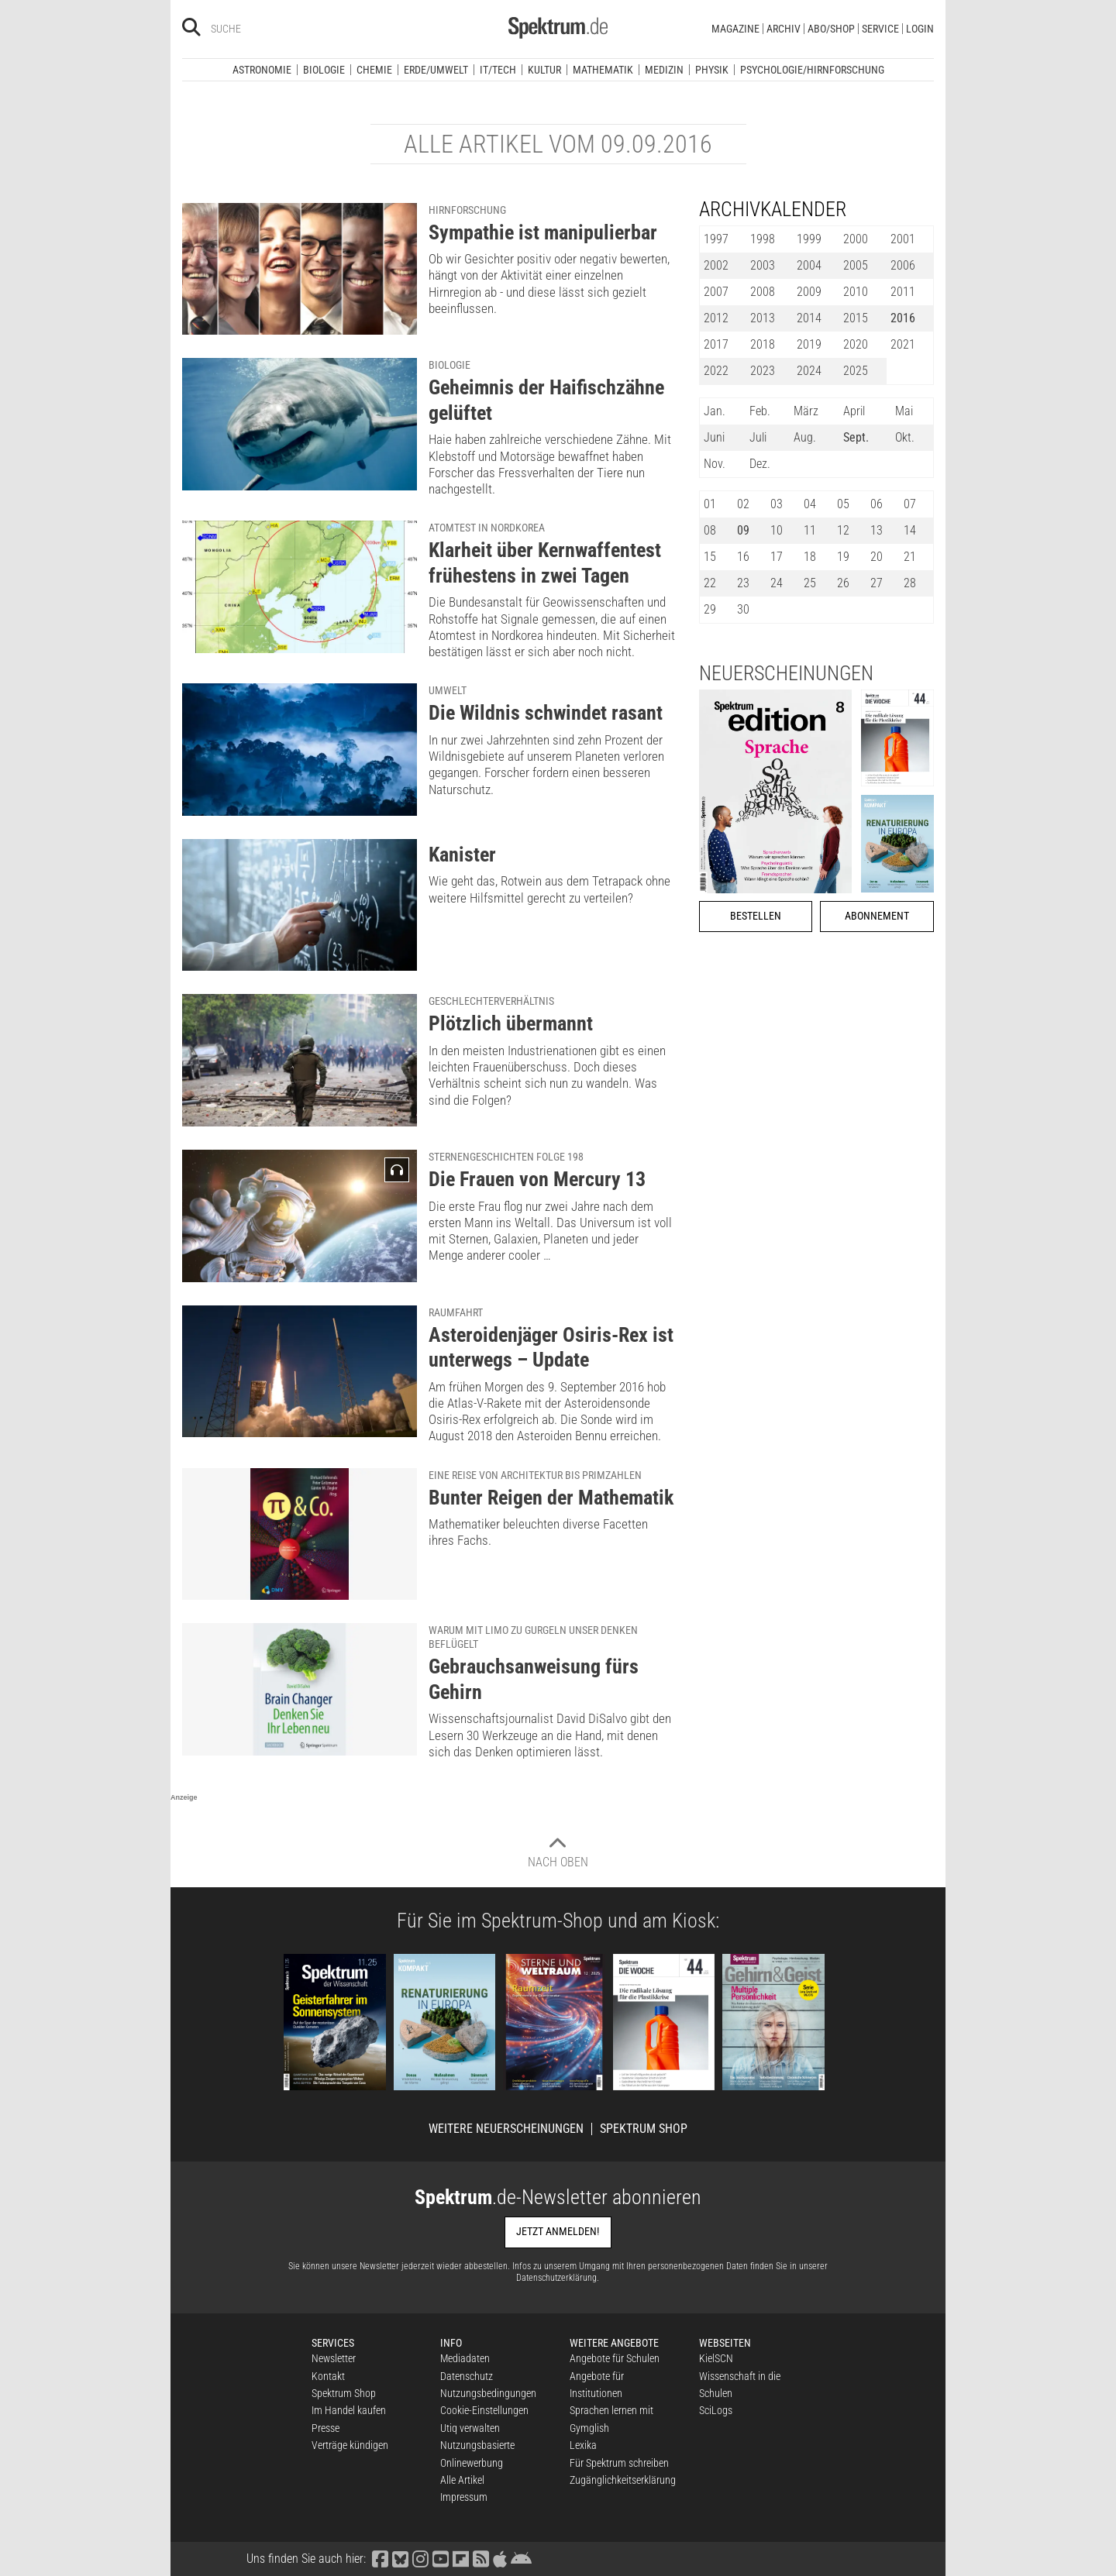  Describe the element at coordinates (902, 318) in the screenshot. I see `2016` at that location.